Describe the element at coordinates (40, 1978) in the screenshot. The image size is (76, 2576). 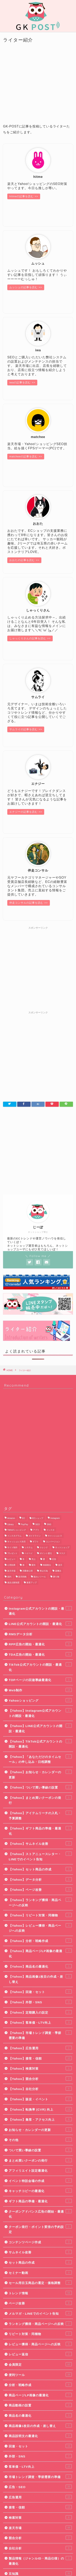
I see `【Yahoo】広告運用` at that location.